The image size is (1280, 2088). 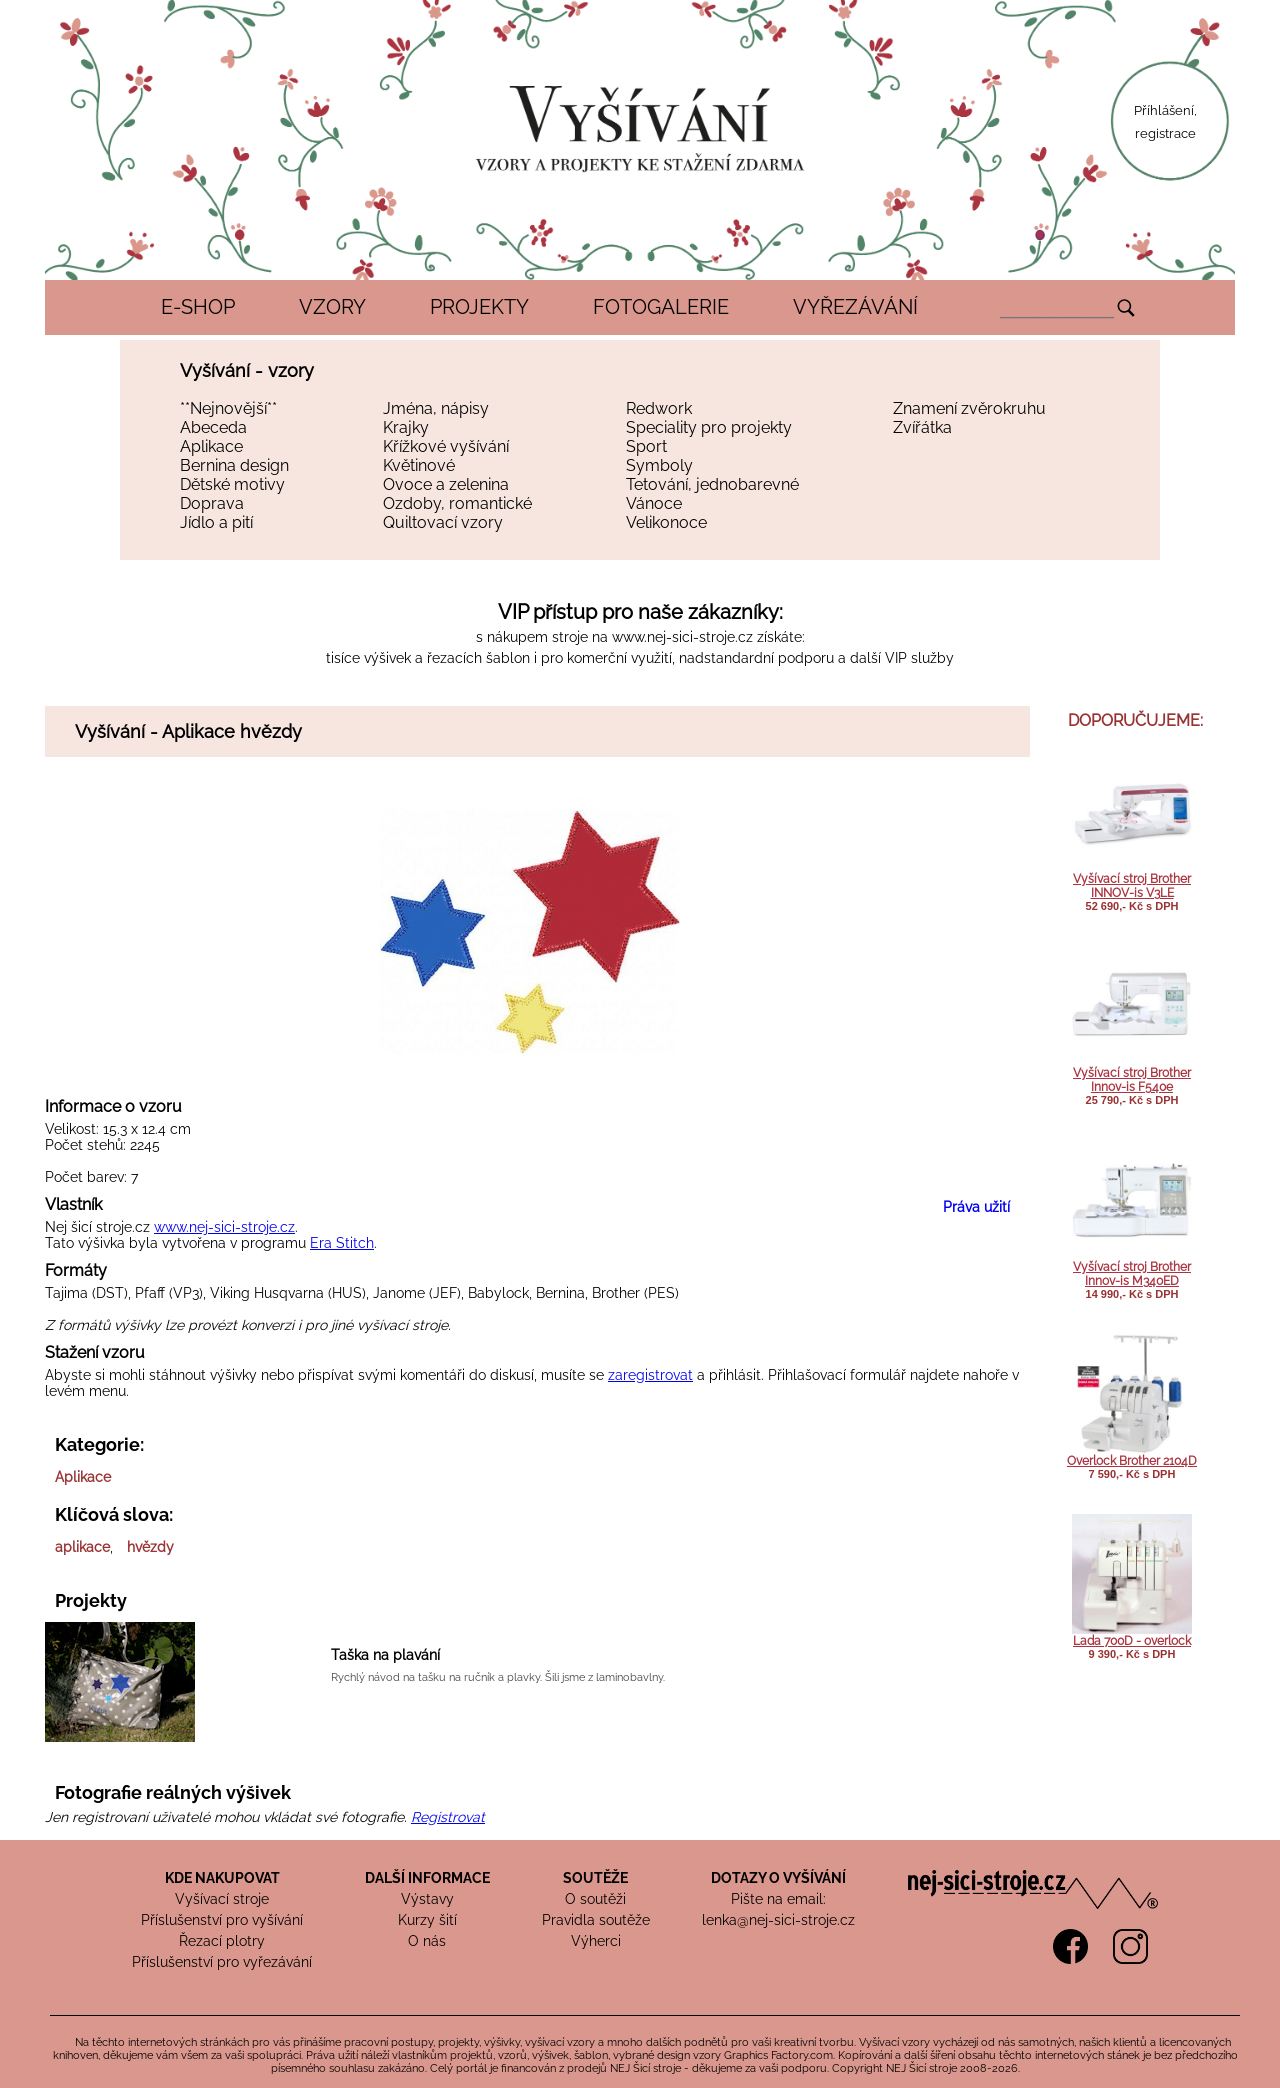 What do you see at coordinates (222, 1878) in the screenshot?
I see `KDE NAKUPOVAT` at bounding box center [222, 1878].